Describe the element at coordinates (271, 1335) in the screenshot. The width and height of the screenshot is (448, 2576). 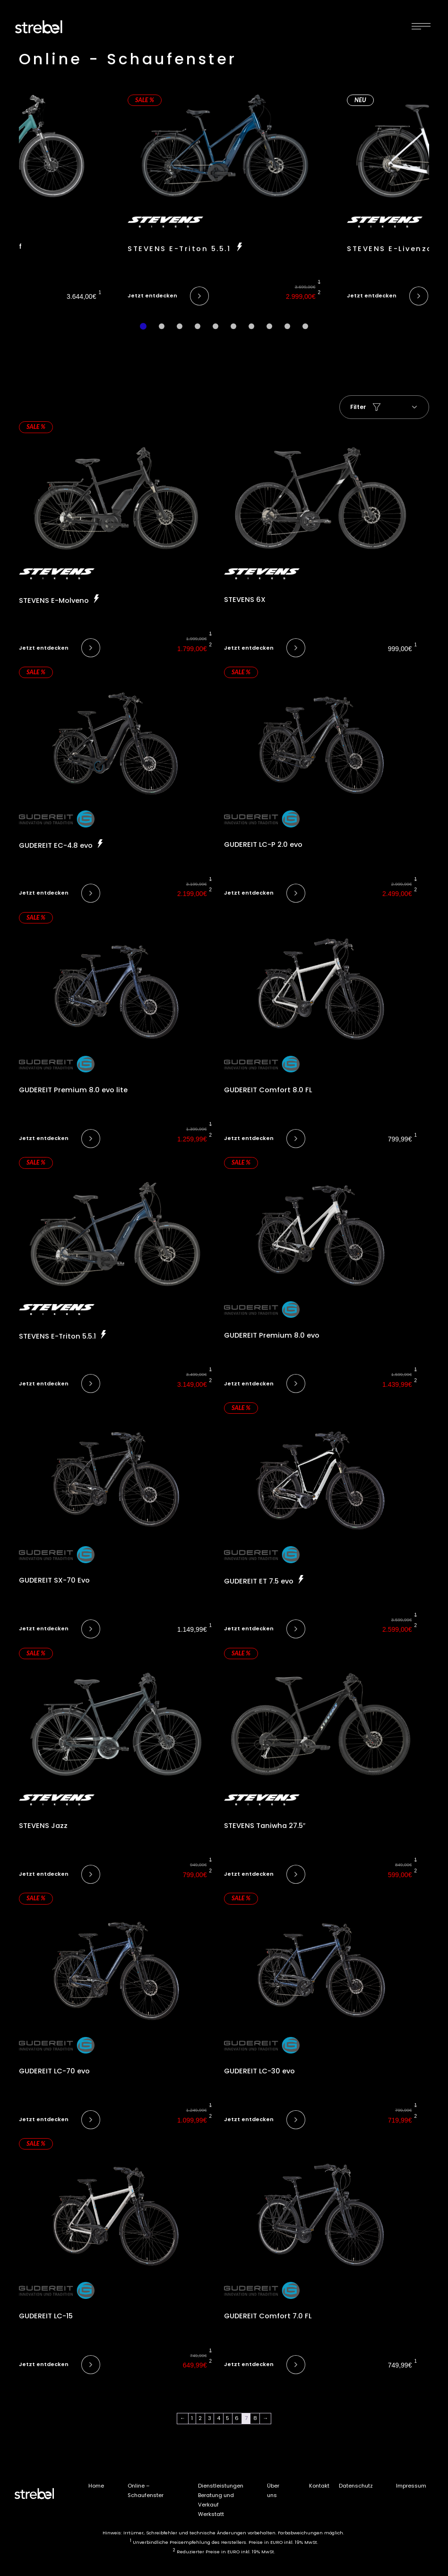
I see `GUDEREIT Premium 8.0 evo` at that location.